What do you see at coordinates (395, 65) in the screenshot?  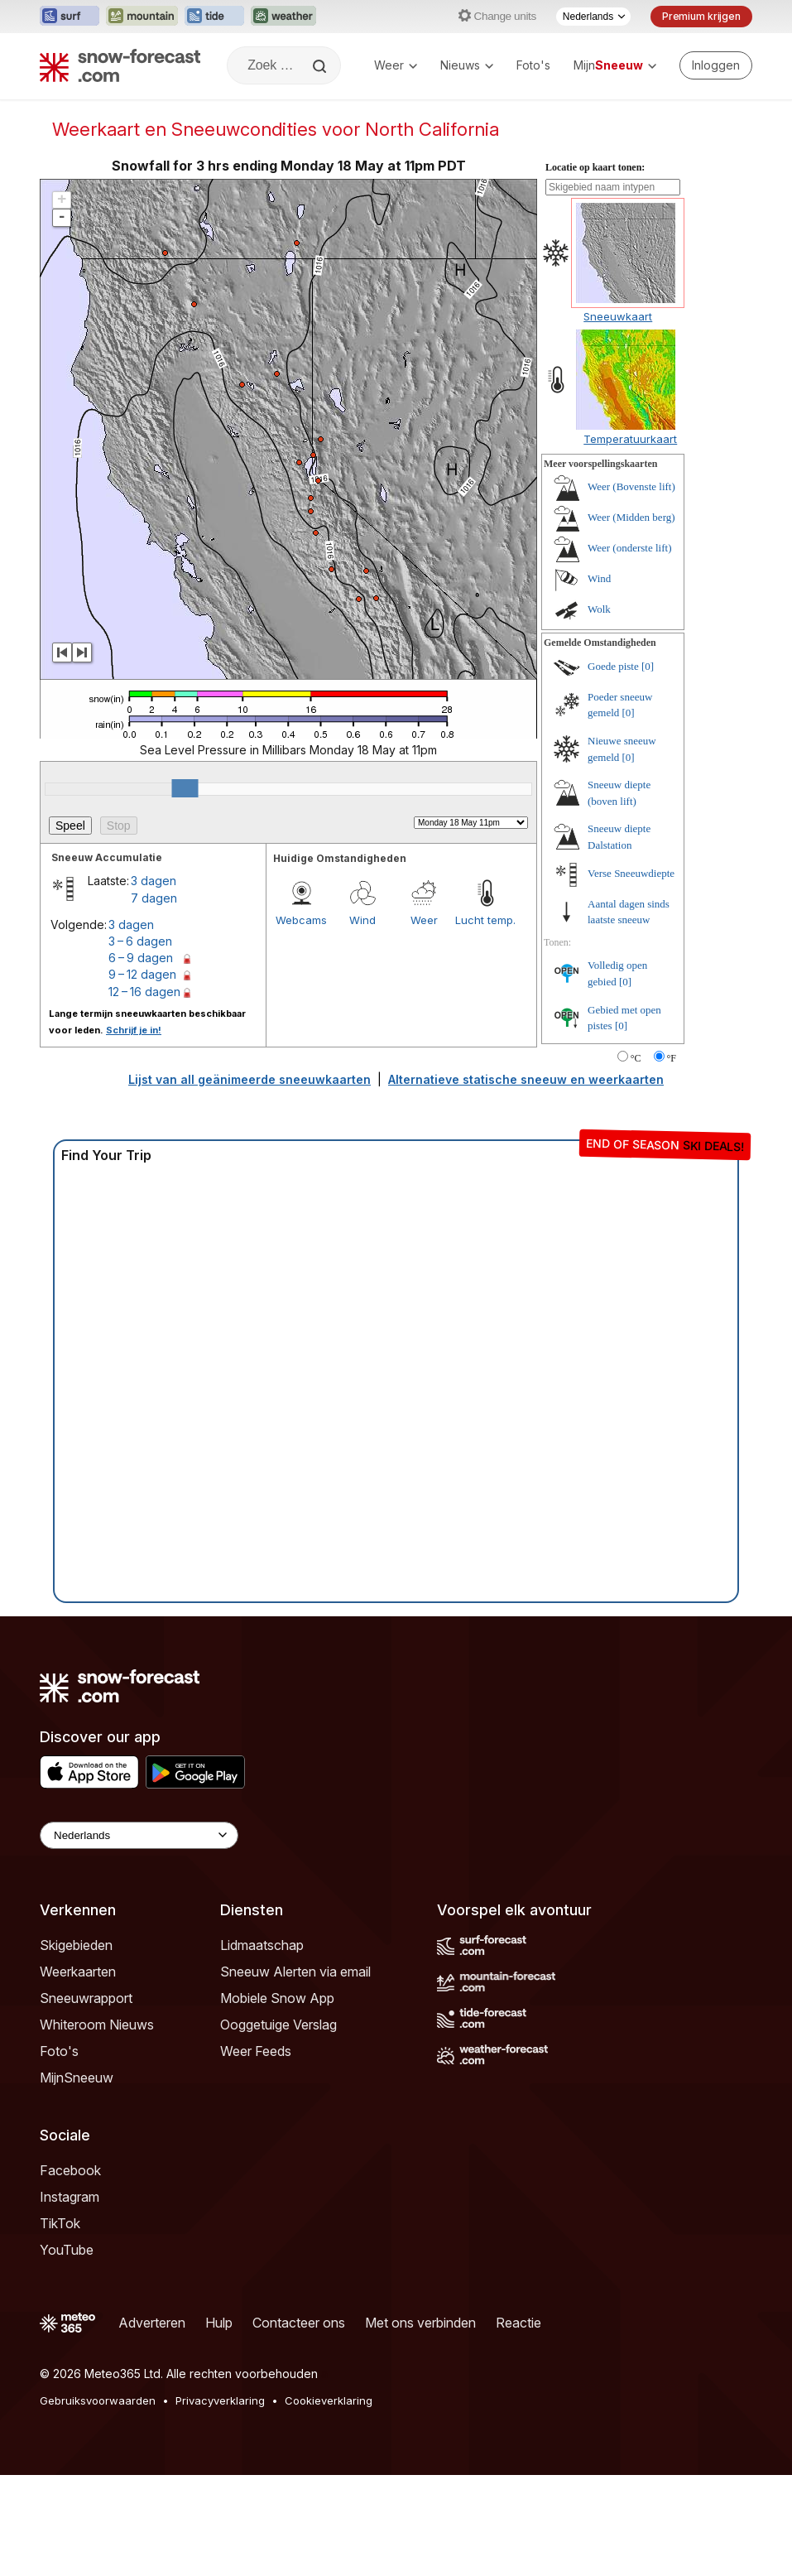 I see `Weer` at bounding box center [395, 65].